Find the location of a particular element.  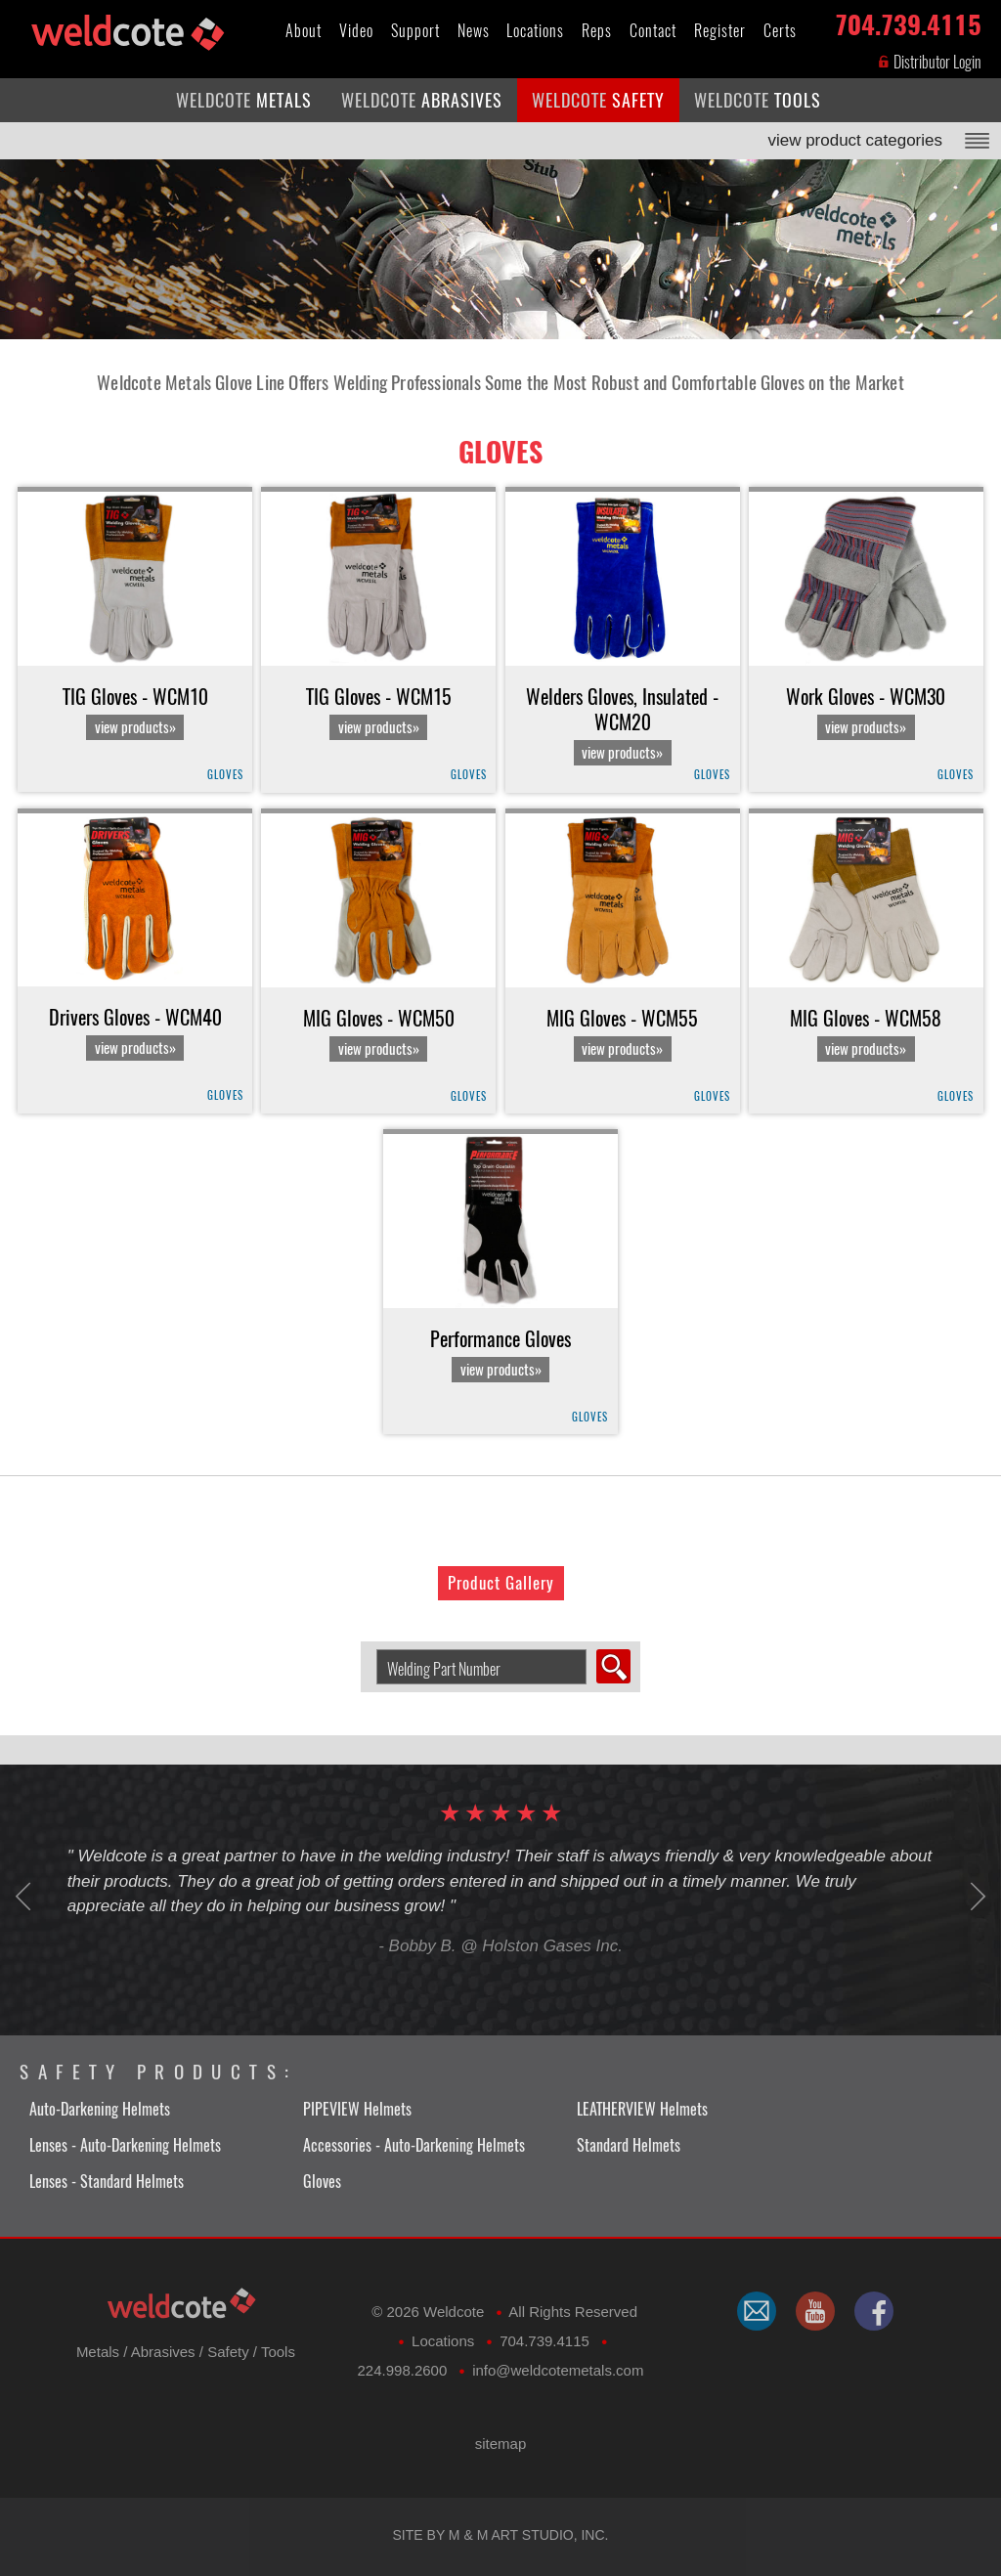

view product categories is located at coordinates (854, 140).